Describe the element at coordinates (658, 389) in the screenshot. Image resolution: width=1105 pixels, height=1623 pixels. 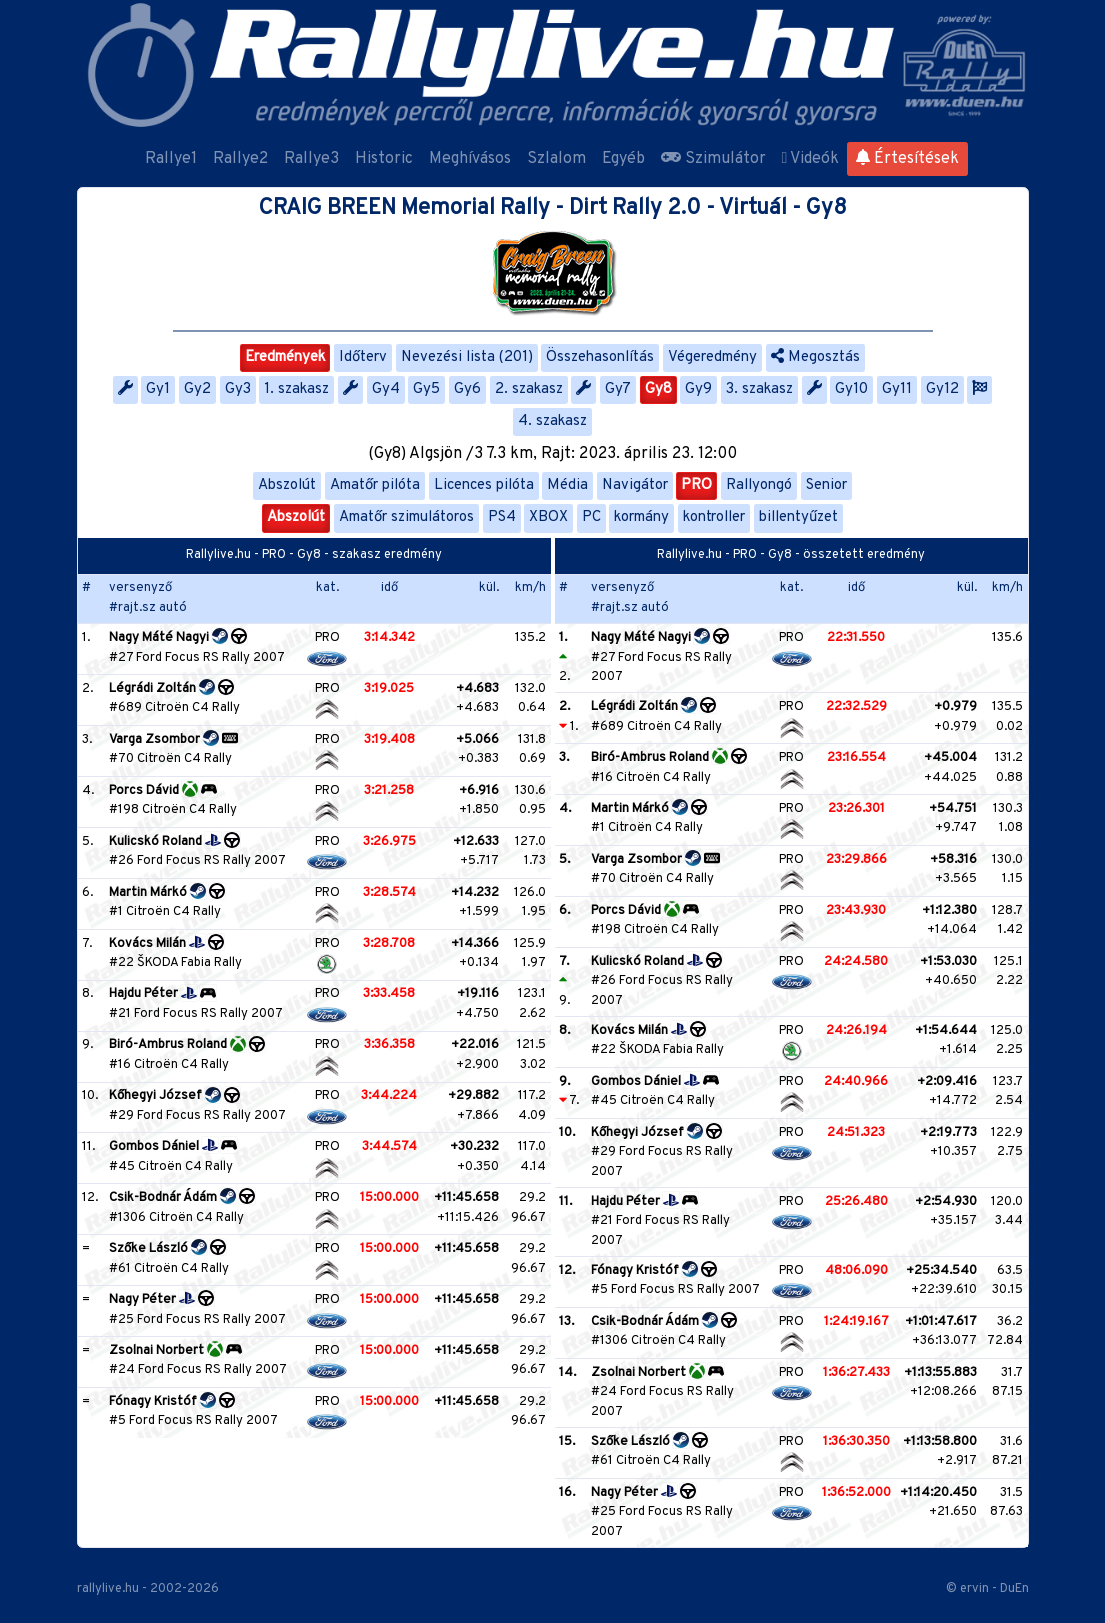
I see `Gy8` at that location.